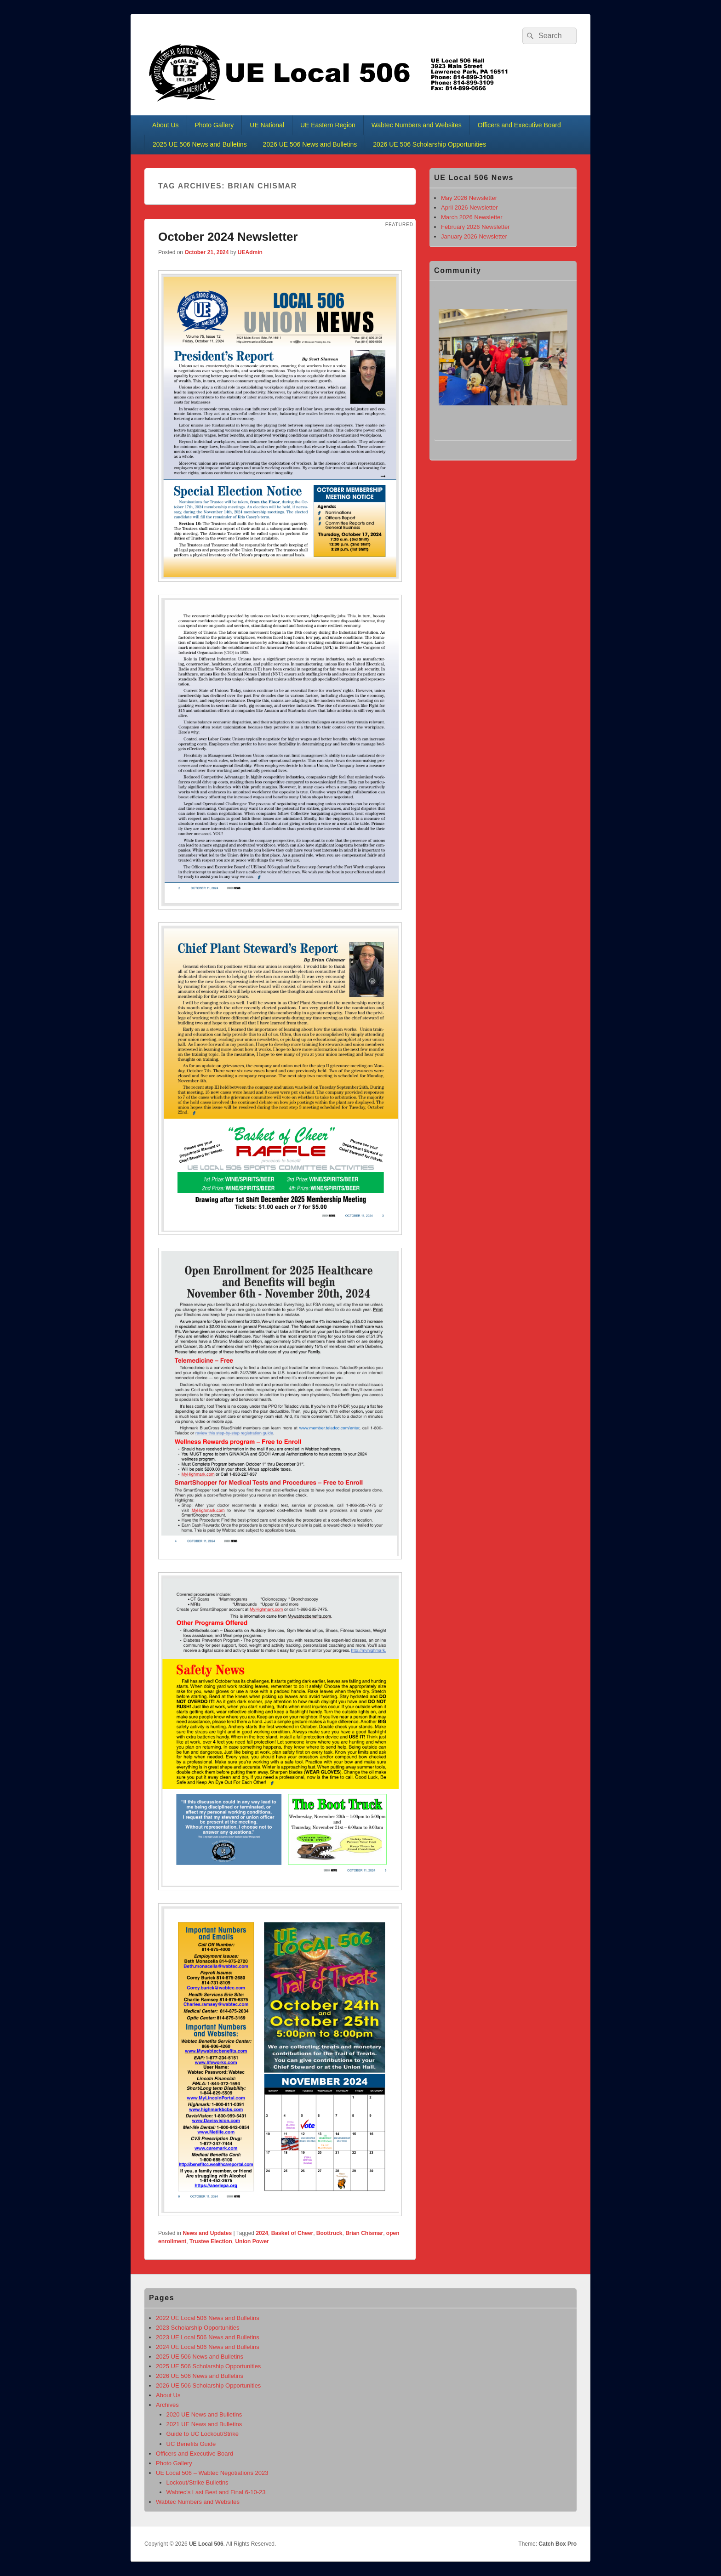 This screenshot has width=721, height=2576. Describe the element at coordinates (214, 125) in the screenshot. I see `Photo Gallery` at that location.